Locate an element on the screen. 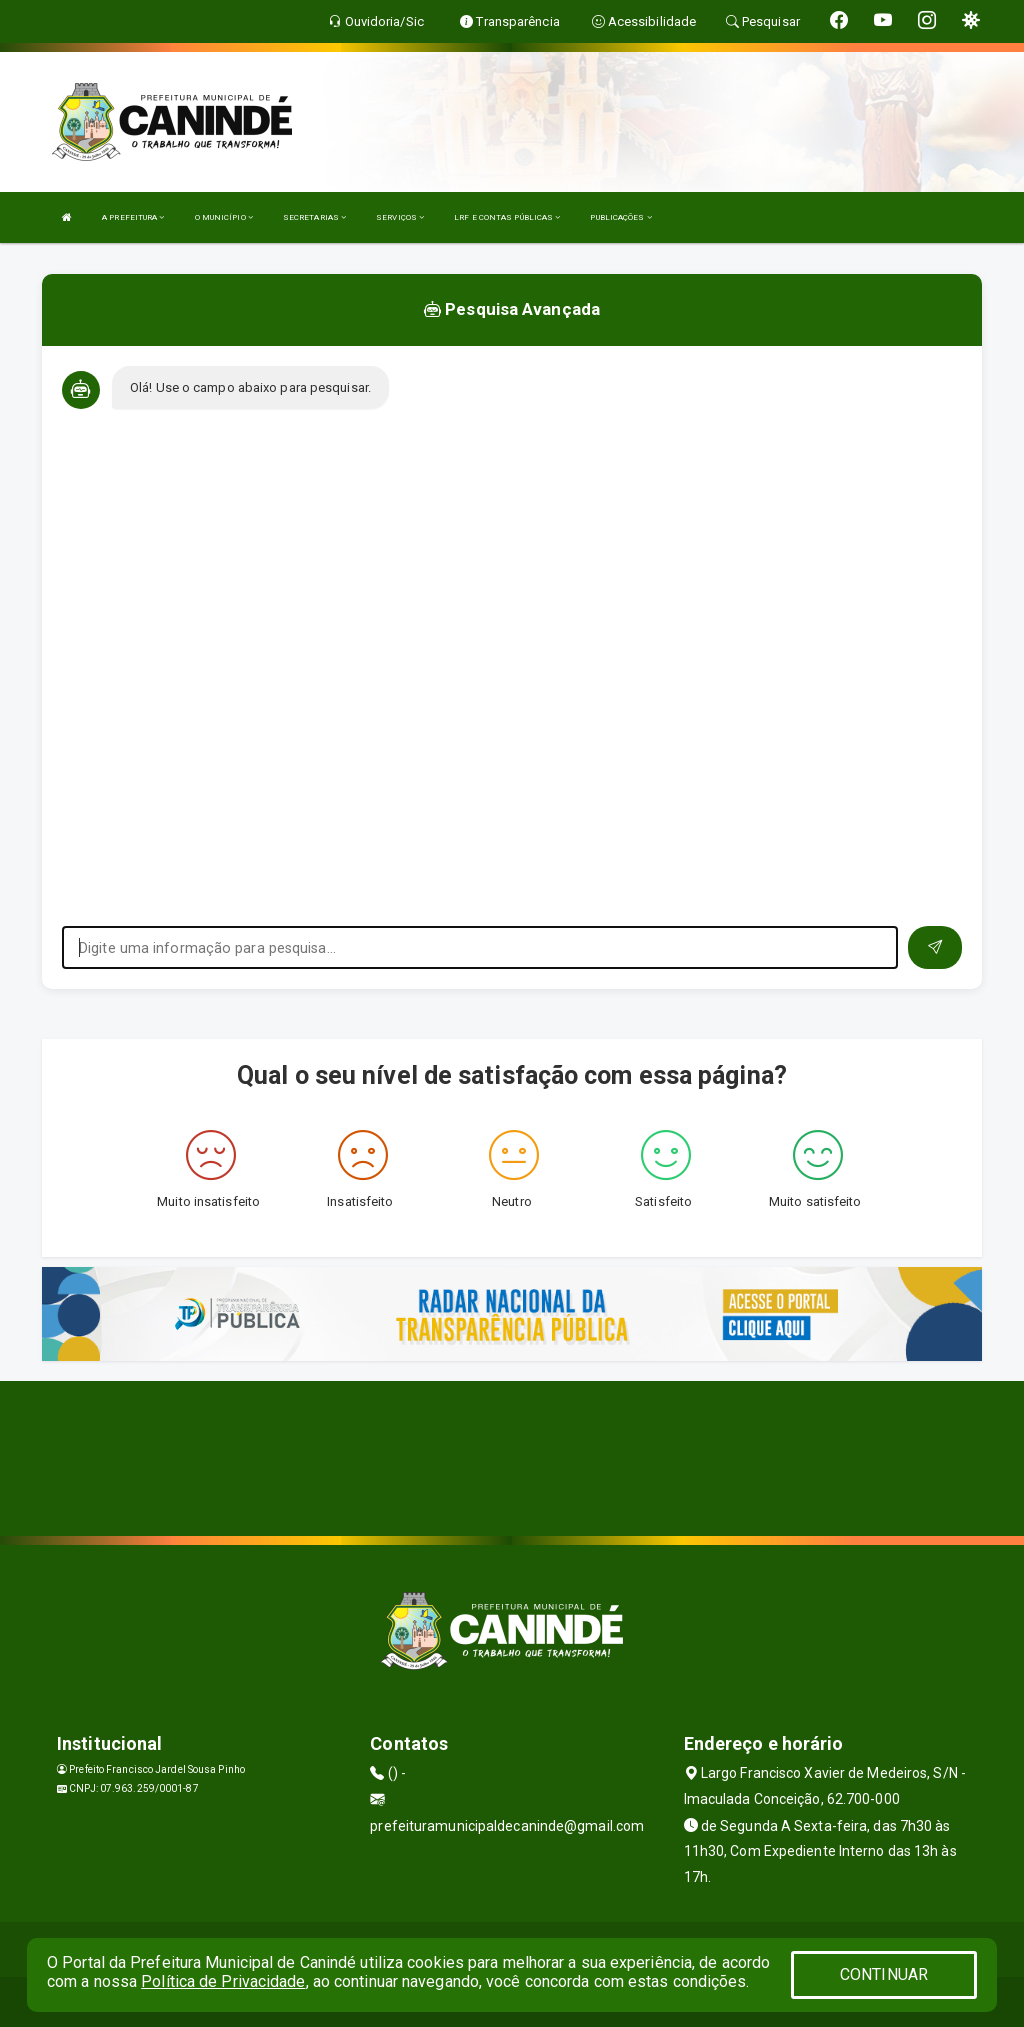  CONTINUAR is located at coordinates (884, 1974).